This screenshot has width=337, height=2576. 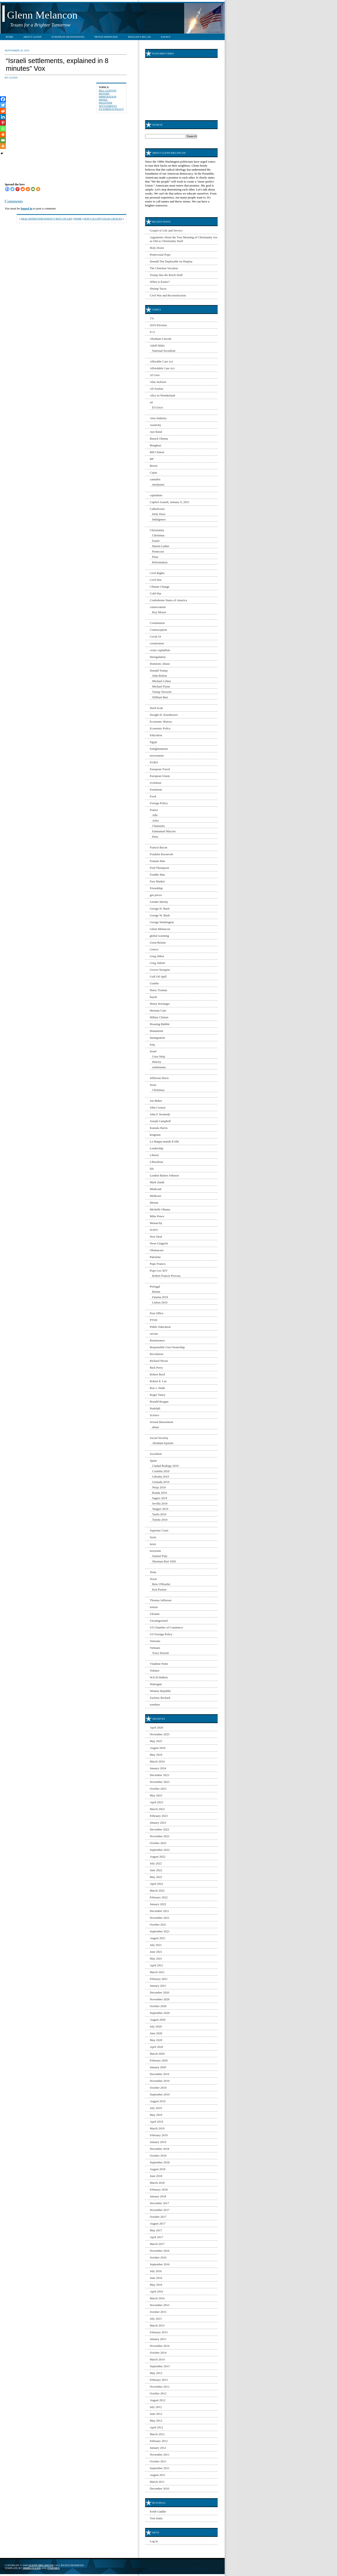 What do you see at coordinates (158, 2352) in the screenshot?
I see `October 2014` at bounding box center [158, 2352].